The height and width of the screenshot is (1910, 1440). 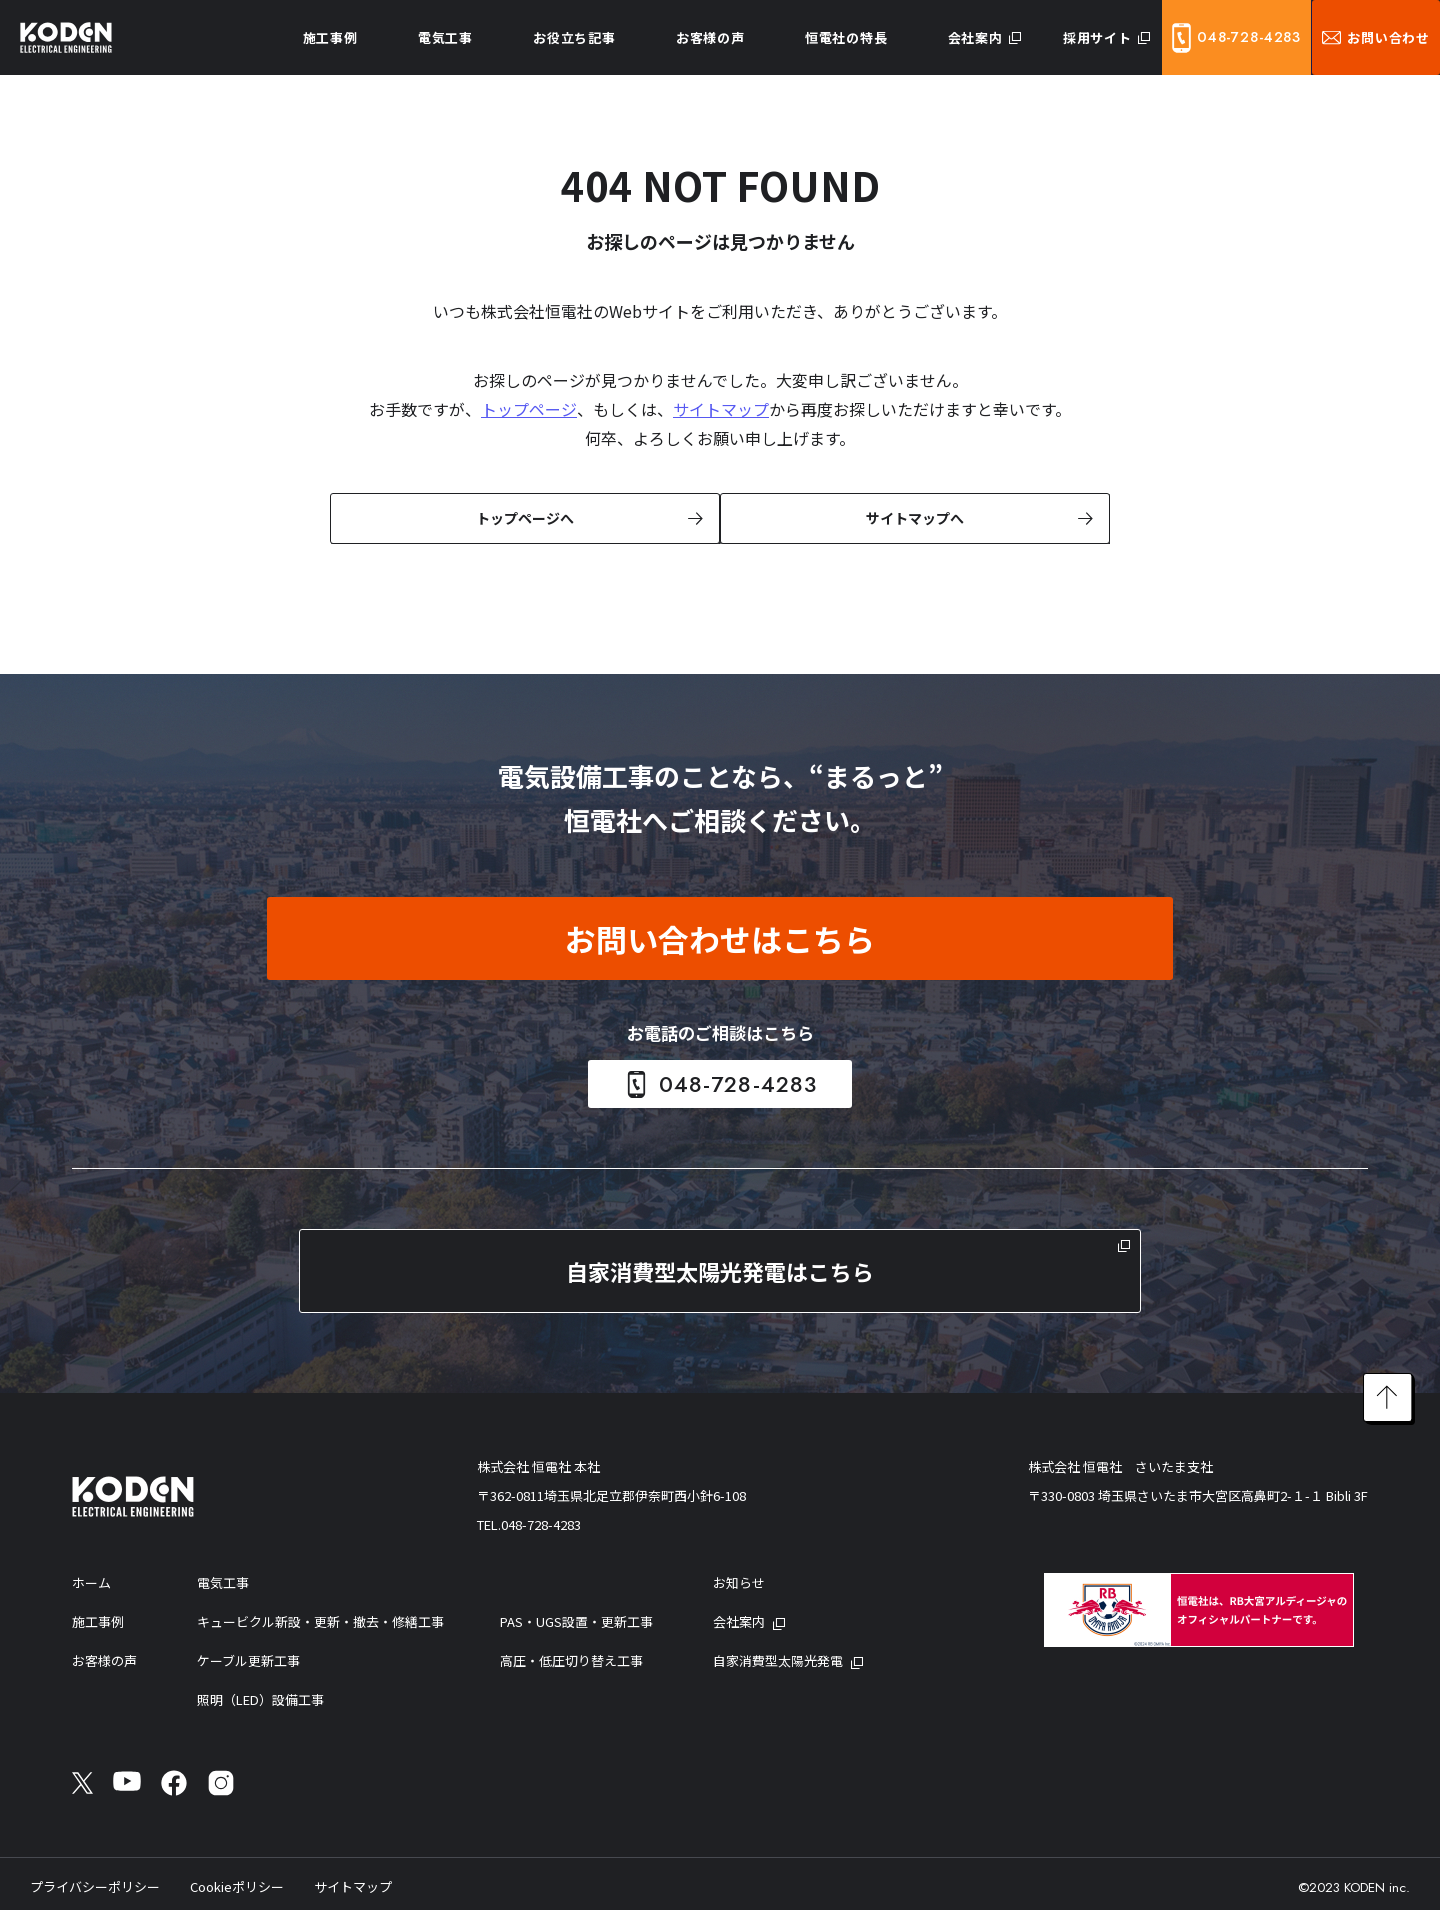 I want to click on サイトマップへ, so click(x=913, y=517).